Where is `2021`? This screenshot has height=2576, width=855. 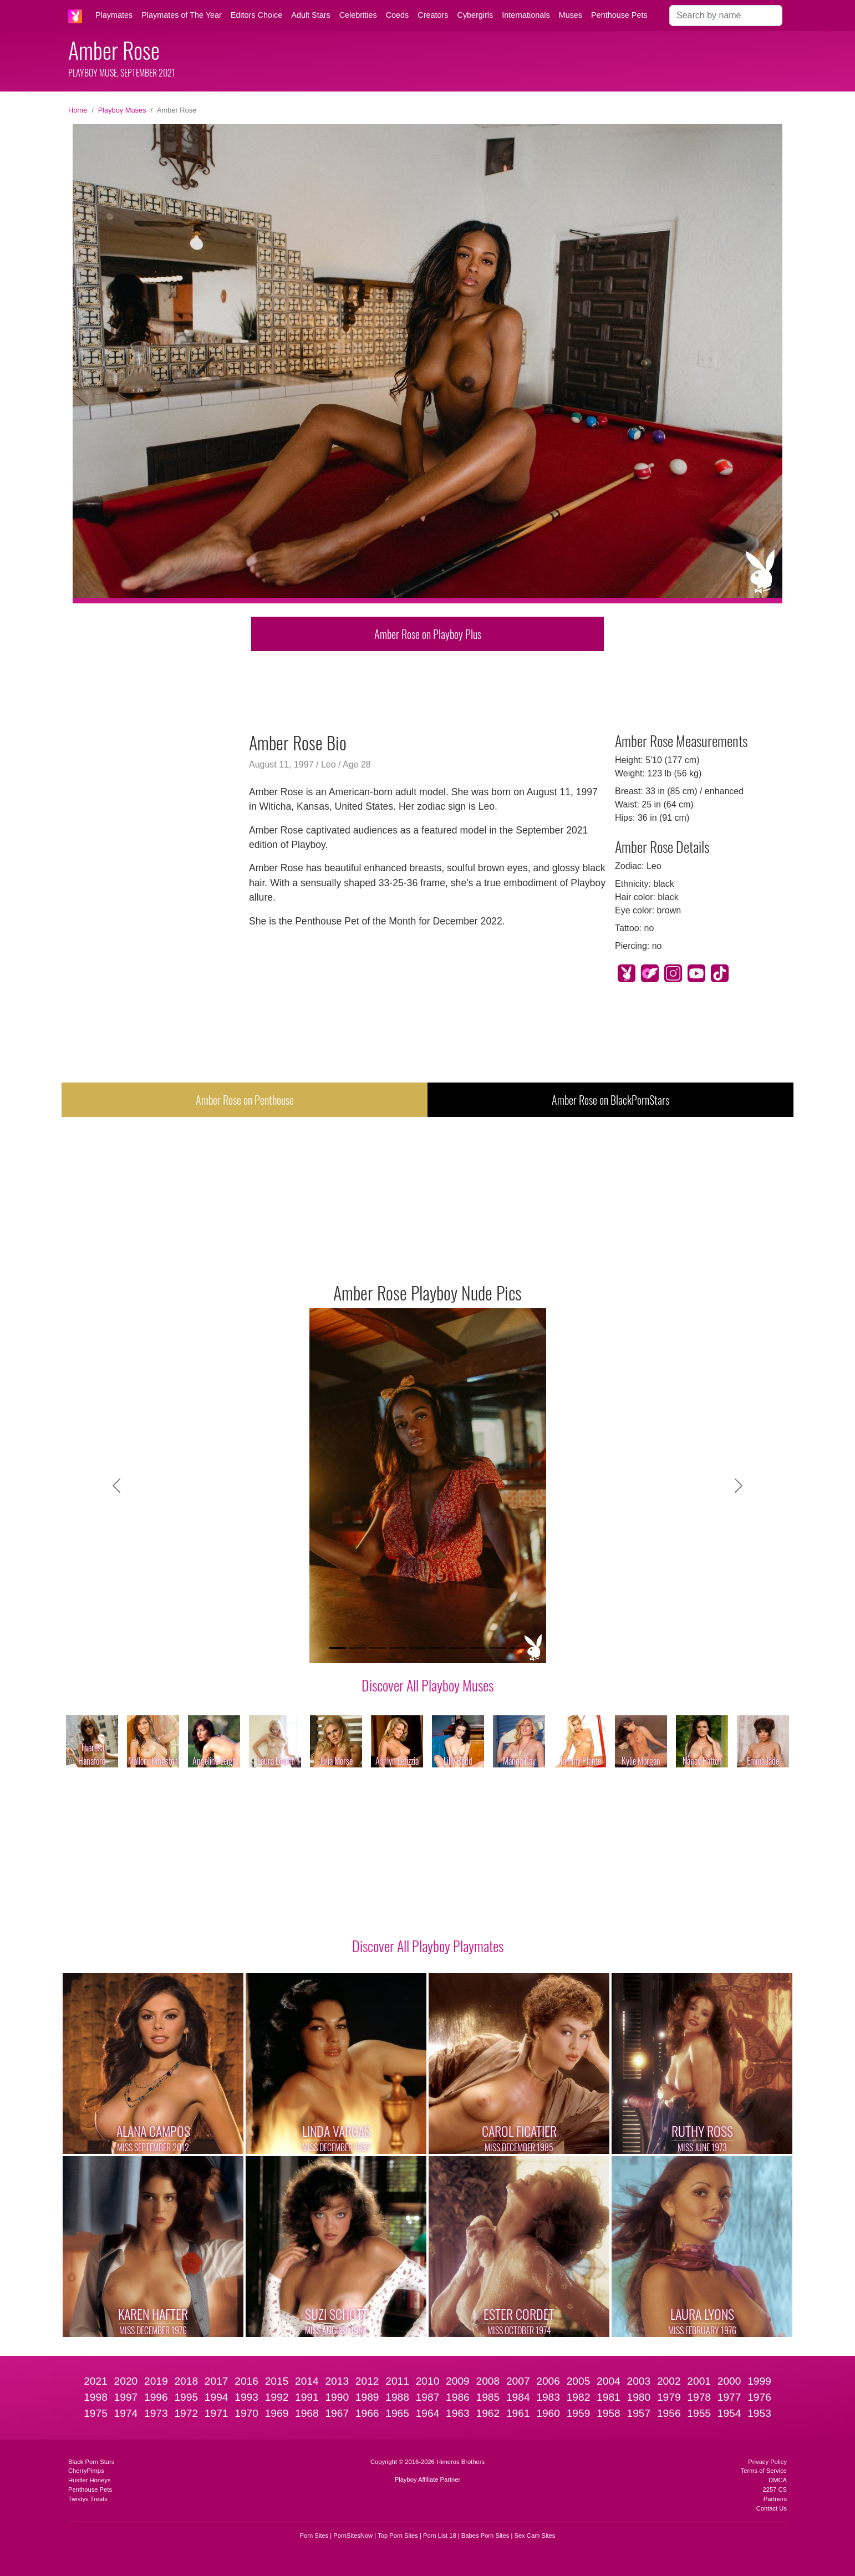 2021 is located at coordinates (96, 2381).